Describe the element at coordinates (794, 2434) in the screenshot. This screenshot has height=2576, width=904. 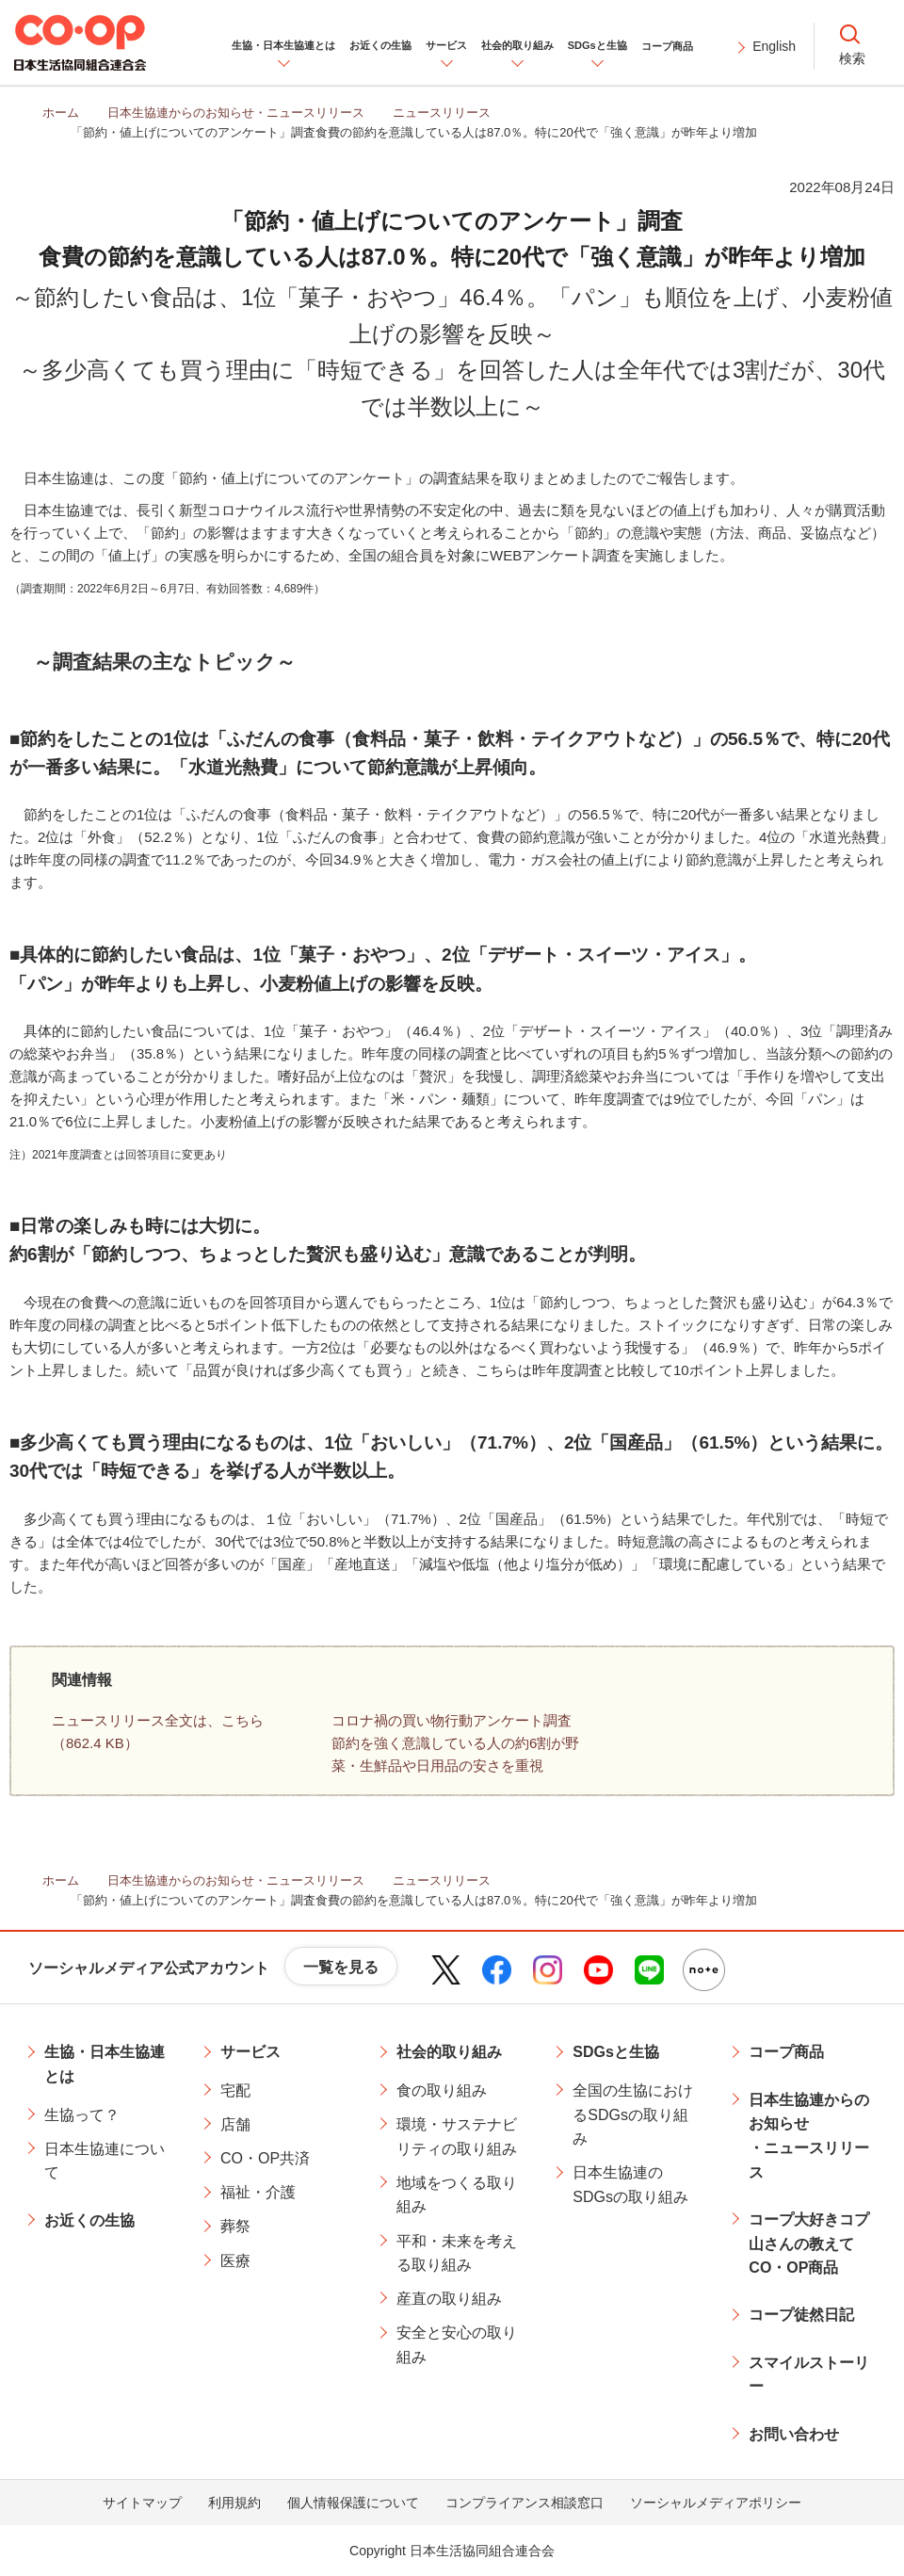
I see `お問い合わせ` at that location.